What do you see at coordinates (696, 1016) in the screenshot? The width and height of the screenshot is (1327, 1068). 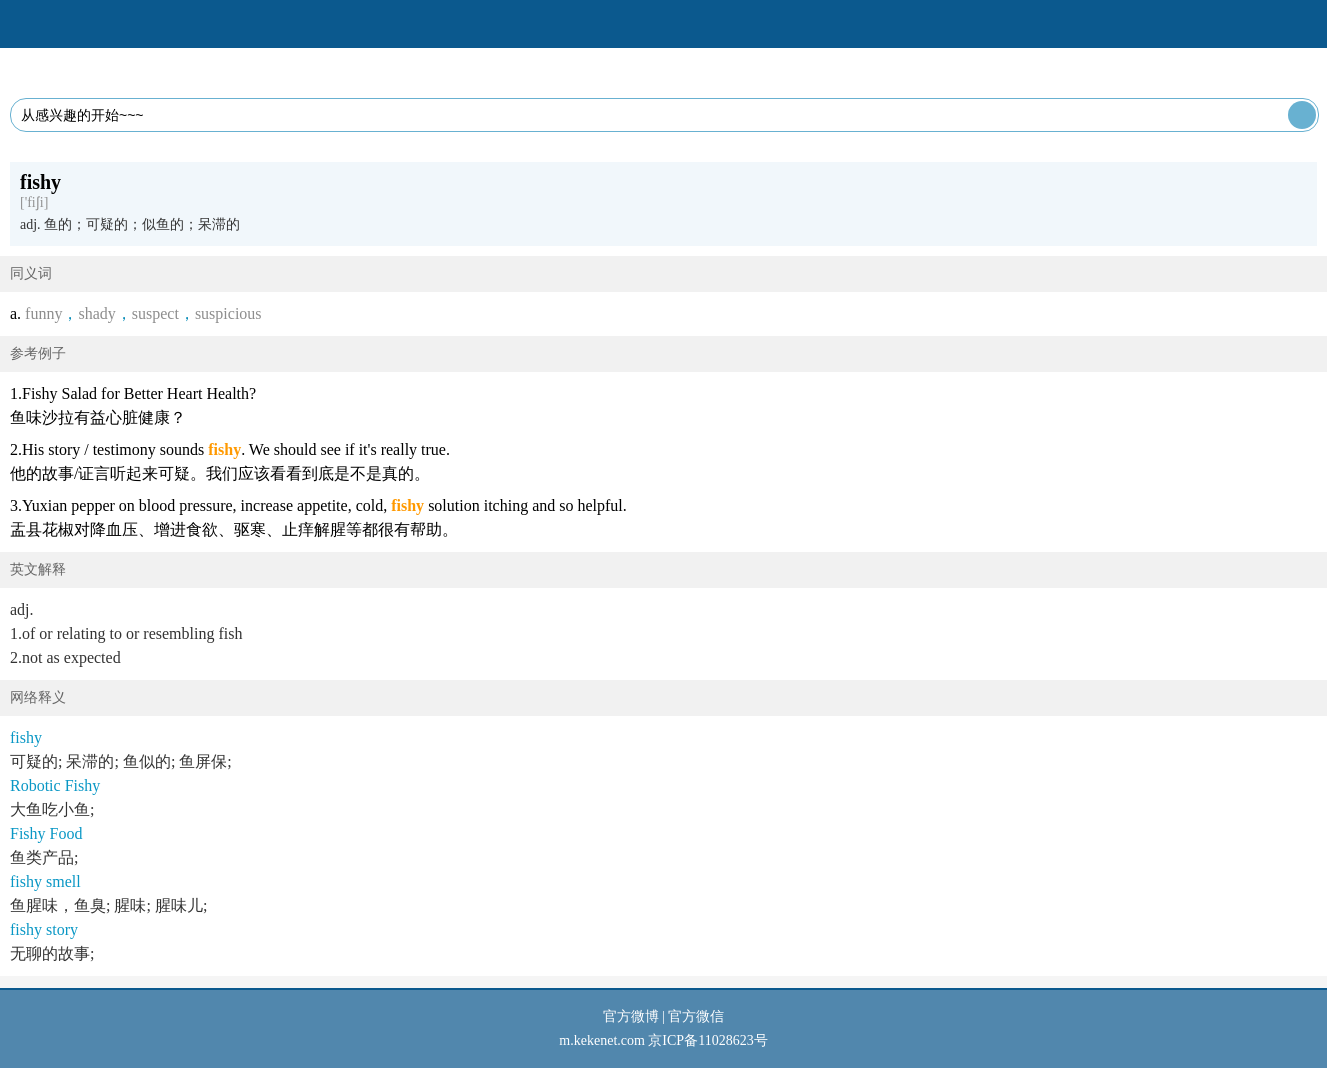 I see `官方微信` at bounding box center [696, 1016].